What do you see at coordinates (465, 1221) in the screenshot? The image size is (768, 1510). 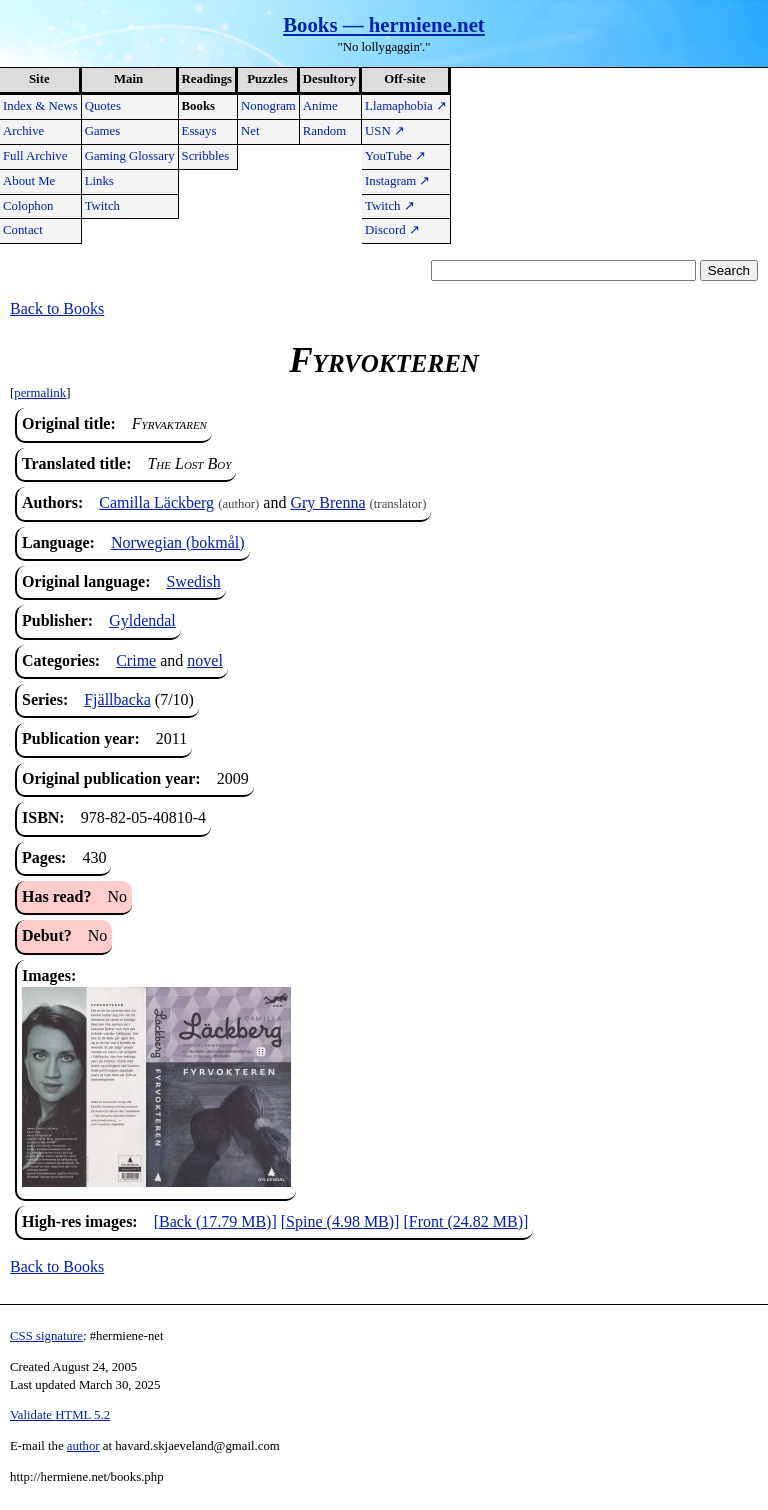 I see `[Front (24.82 MB)]` at bounding box center [465, 1221].